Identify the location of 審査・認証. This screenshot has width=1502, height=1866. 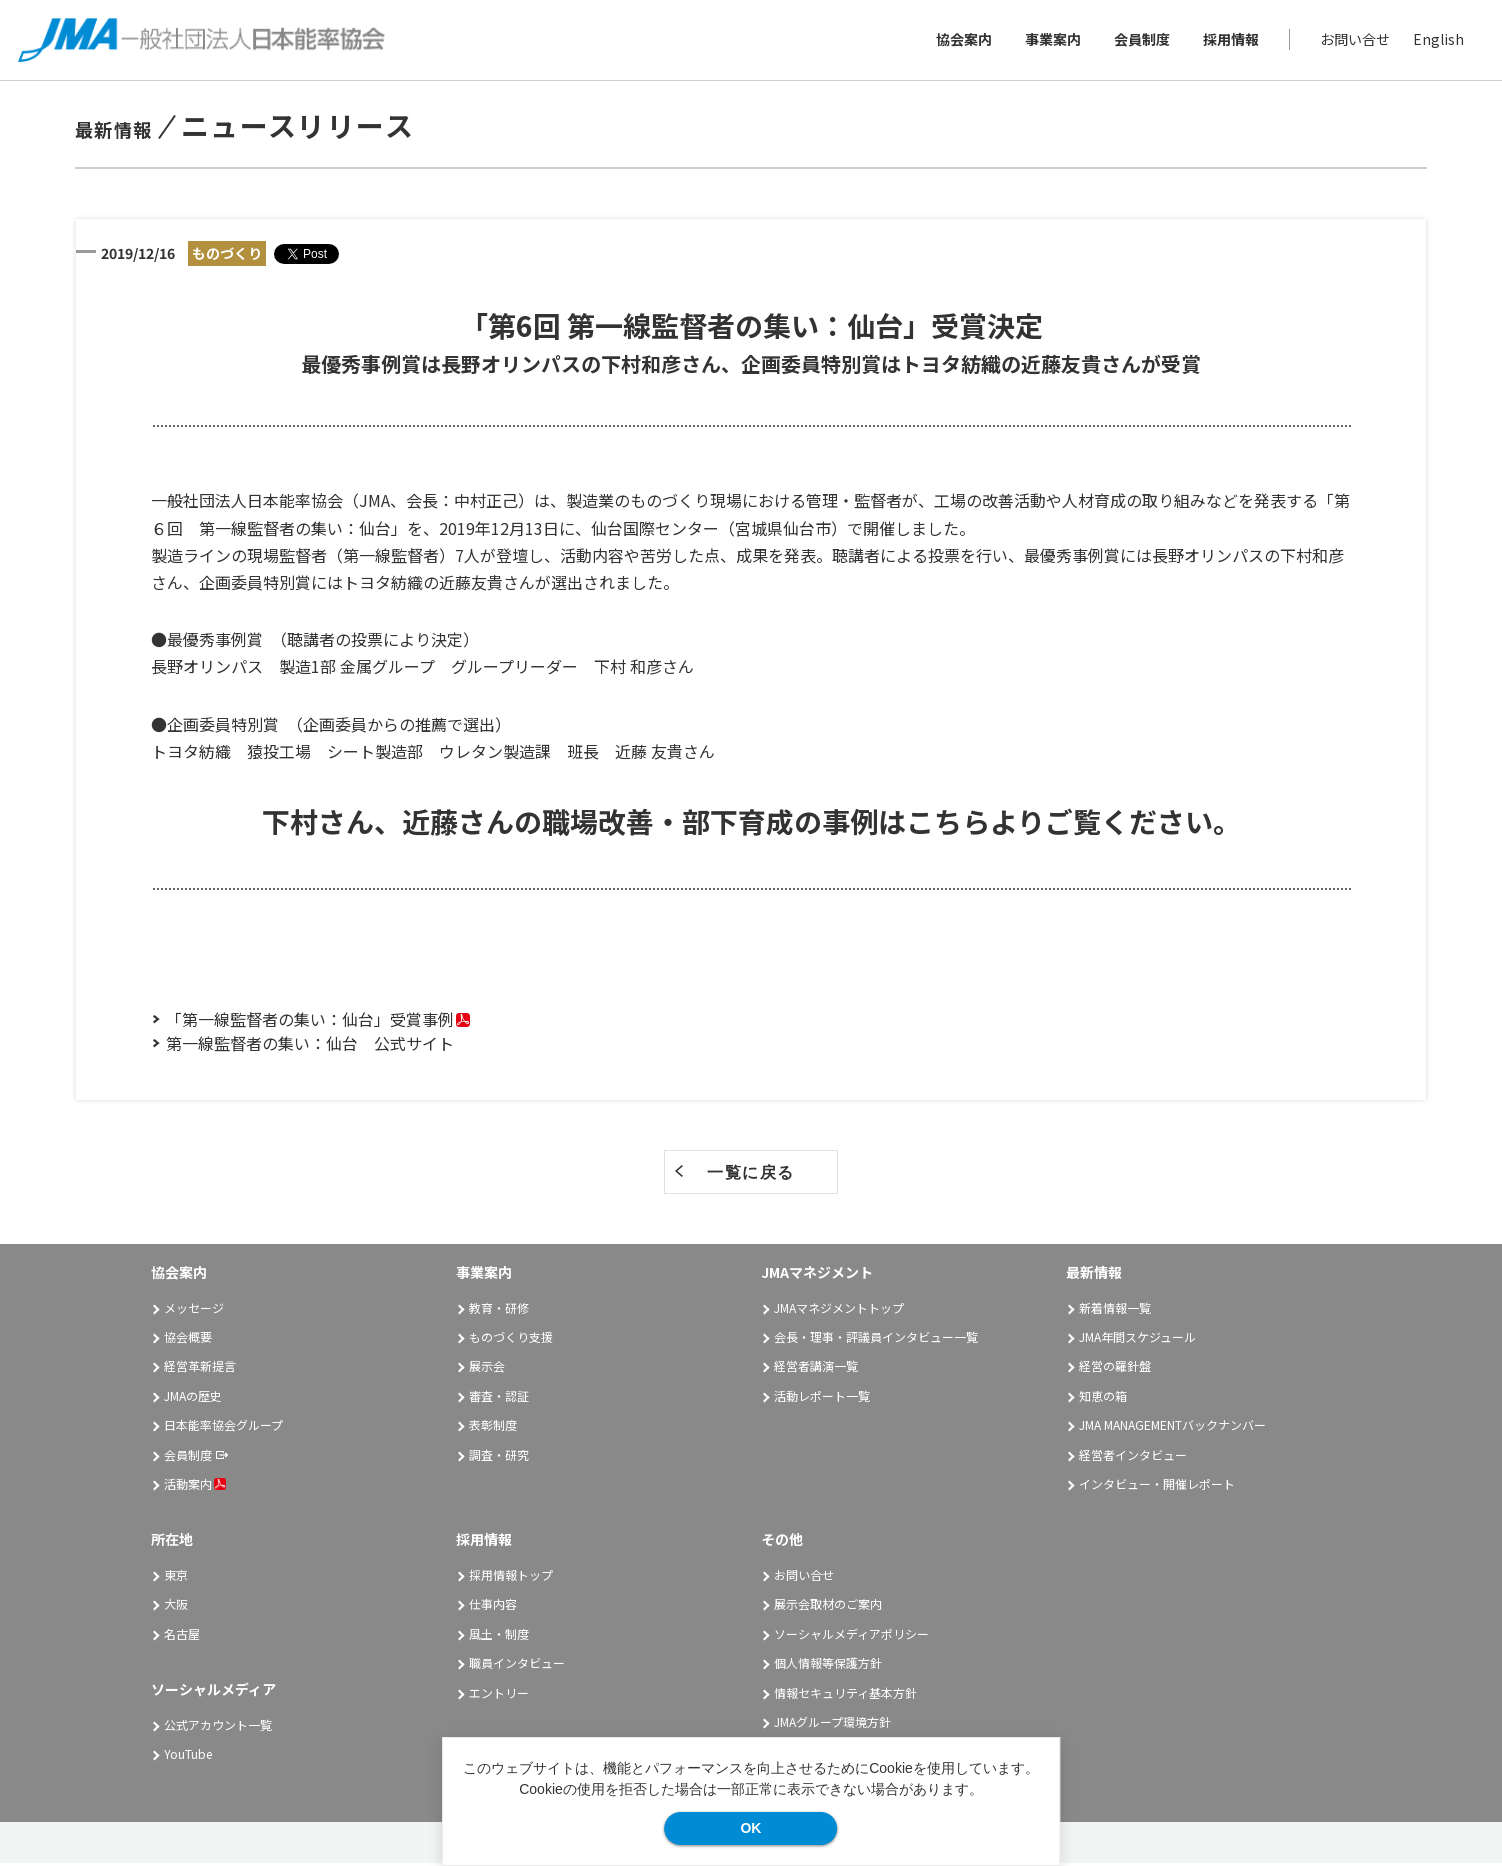
(499, 1398).